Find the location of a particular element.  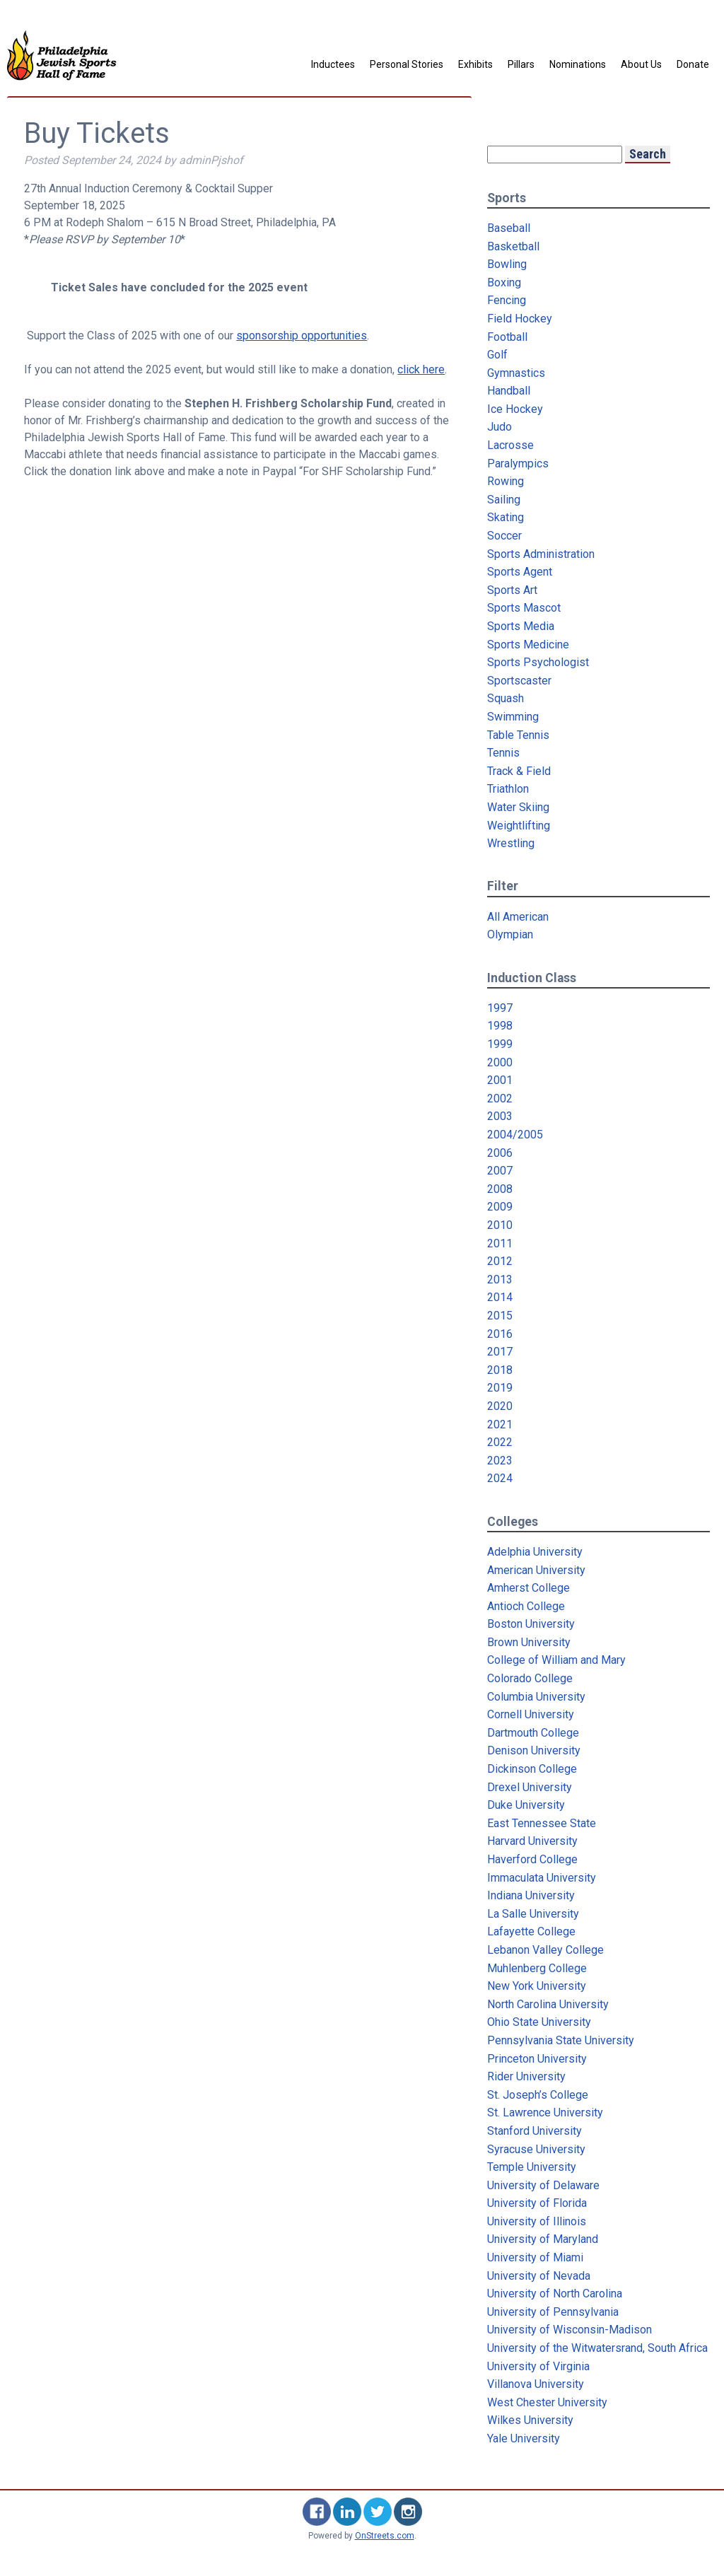

Inductees is located at coordinates (333, 64).